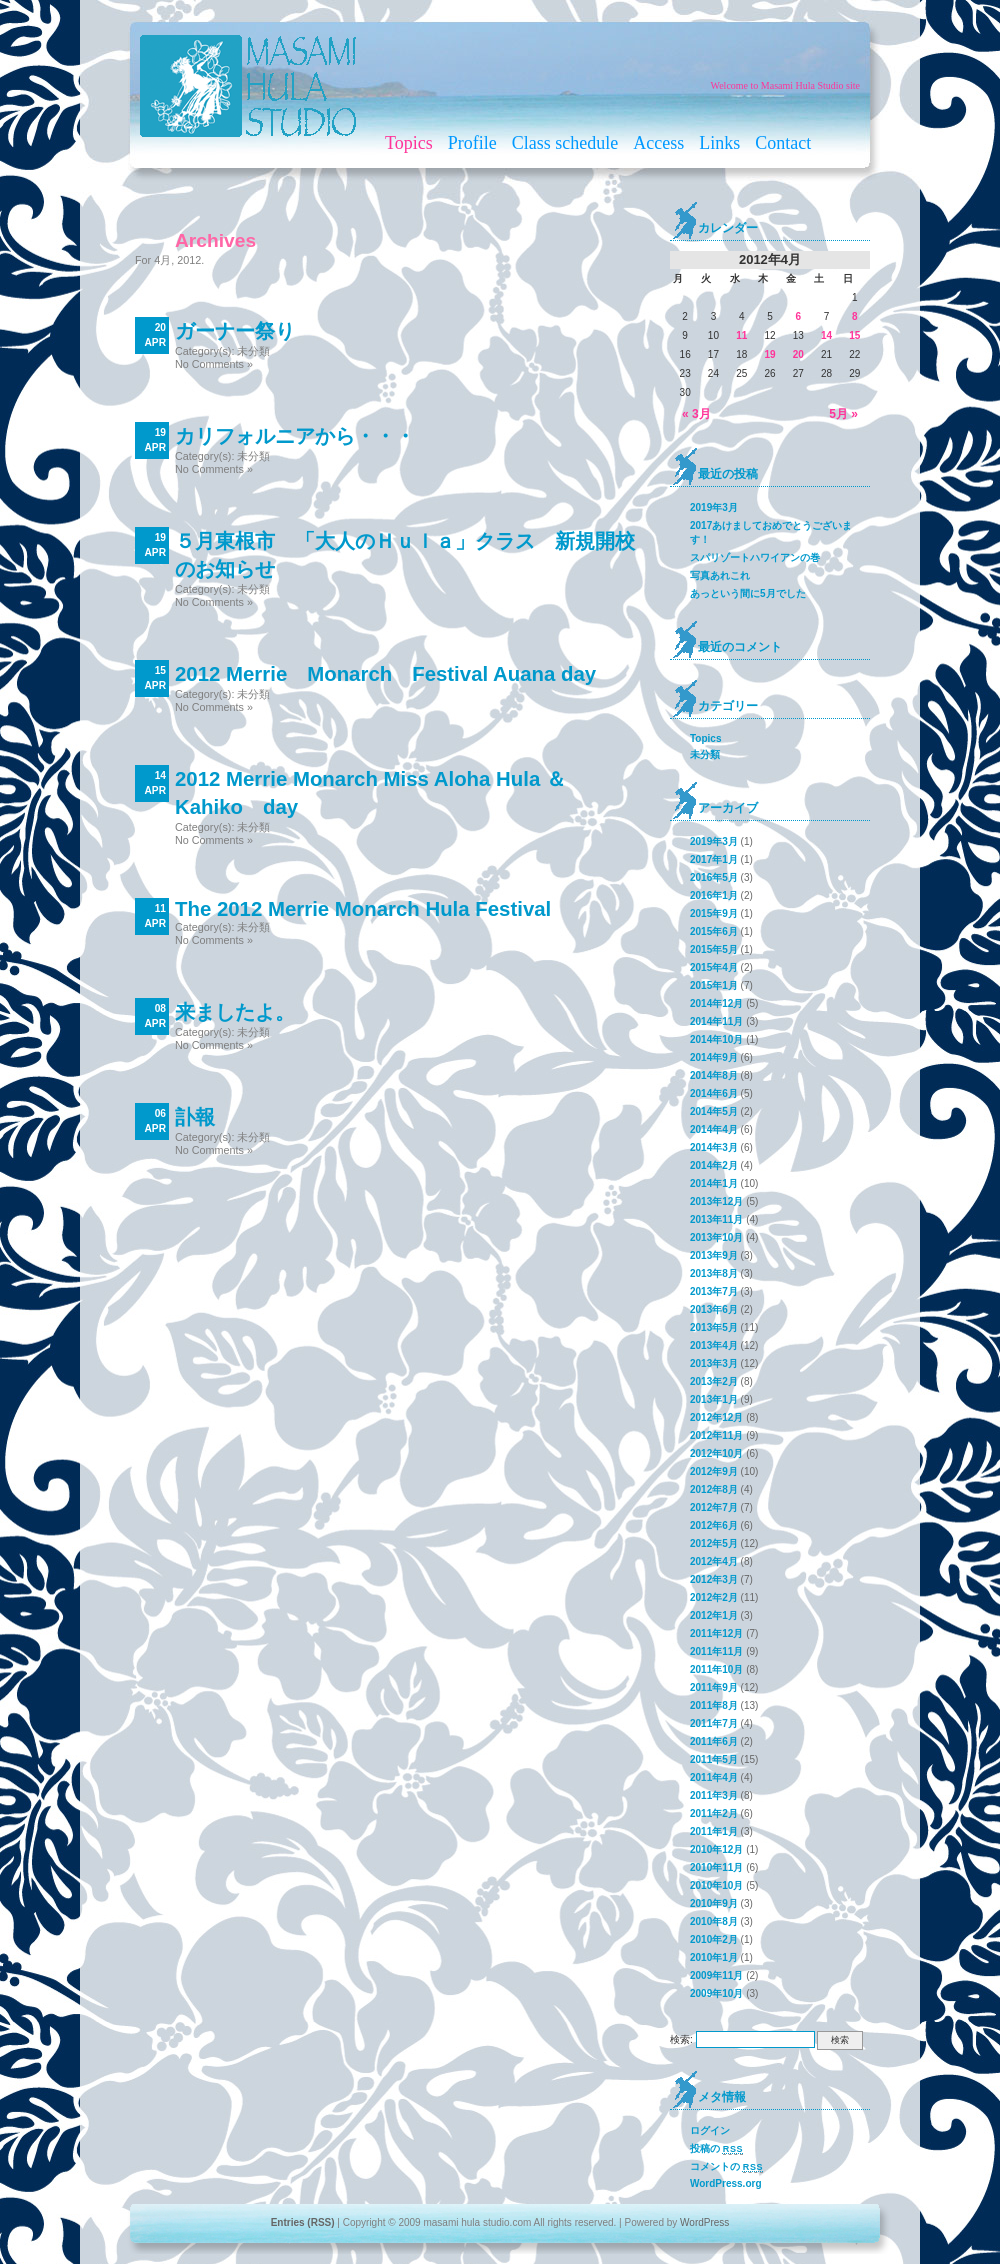 This screenshot has height=2264, width=1000. What do you see at coordinates (714, 1921) in the screenshot?
I see `2010年8月` at bounding box center [714, 1921].